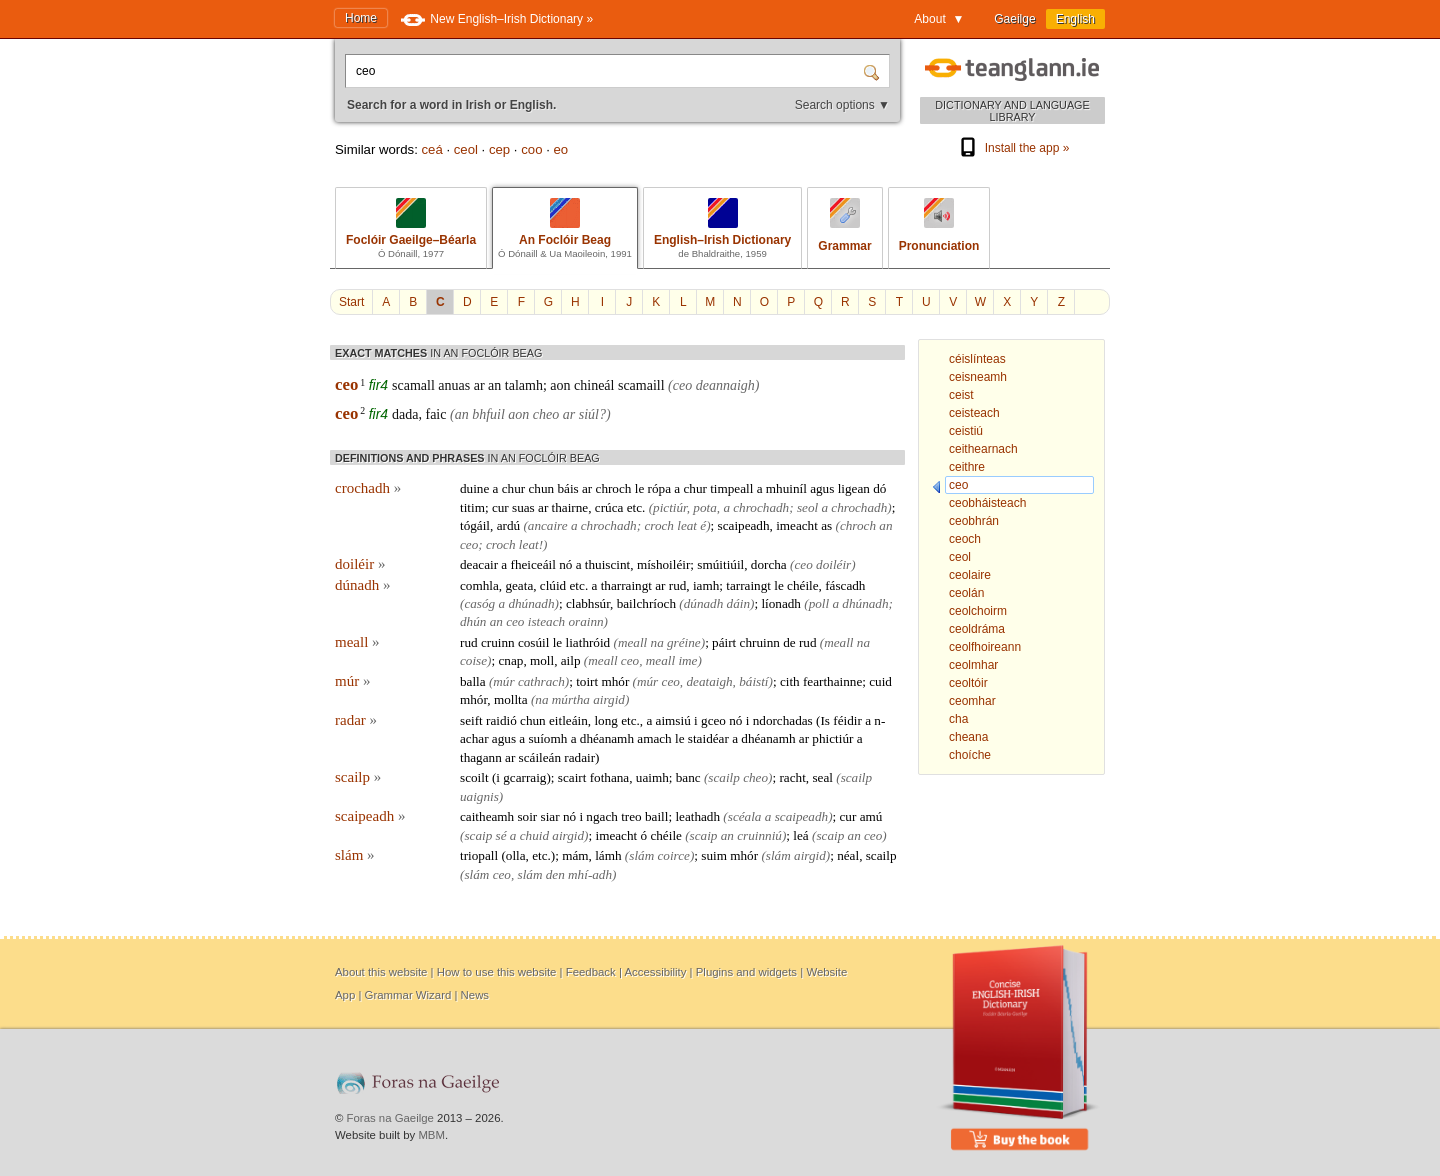 Image resolution: width=1440 pixels, height=1176 pixels. What do you see at coordinates (614, 488) in the screenshot?
I see `chroch` at bounding box center [614, 488].